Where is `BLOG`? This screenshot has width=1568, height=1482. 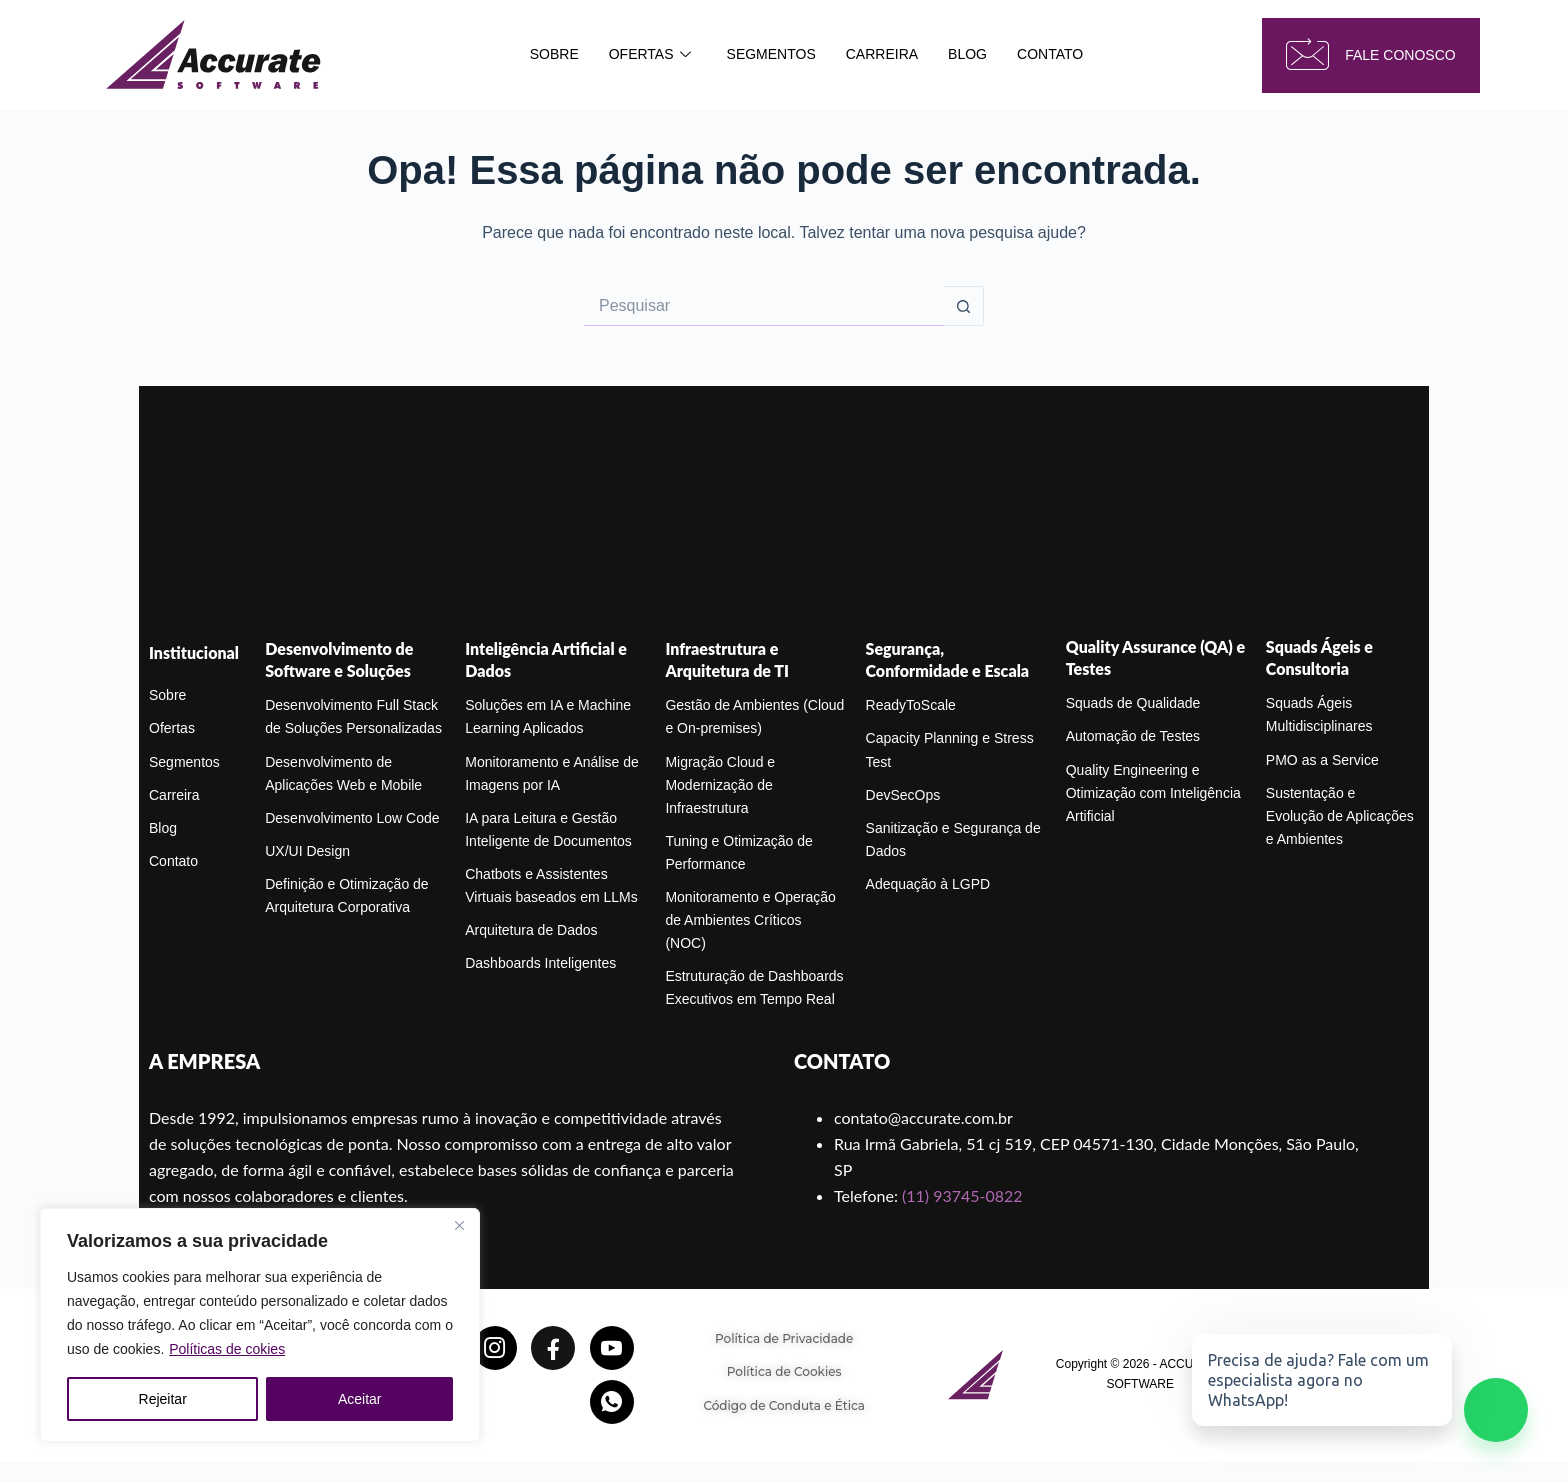 BLOG is located at coordinates (967, 54).